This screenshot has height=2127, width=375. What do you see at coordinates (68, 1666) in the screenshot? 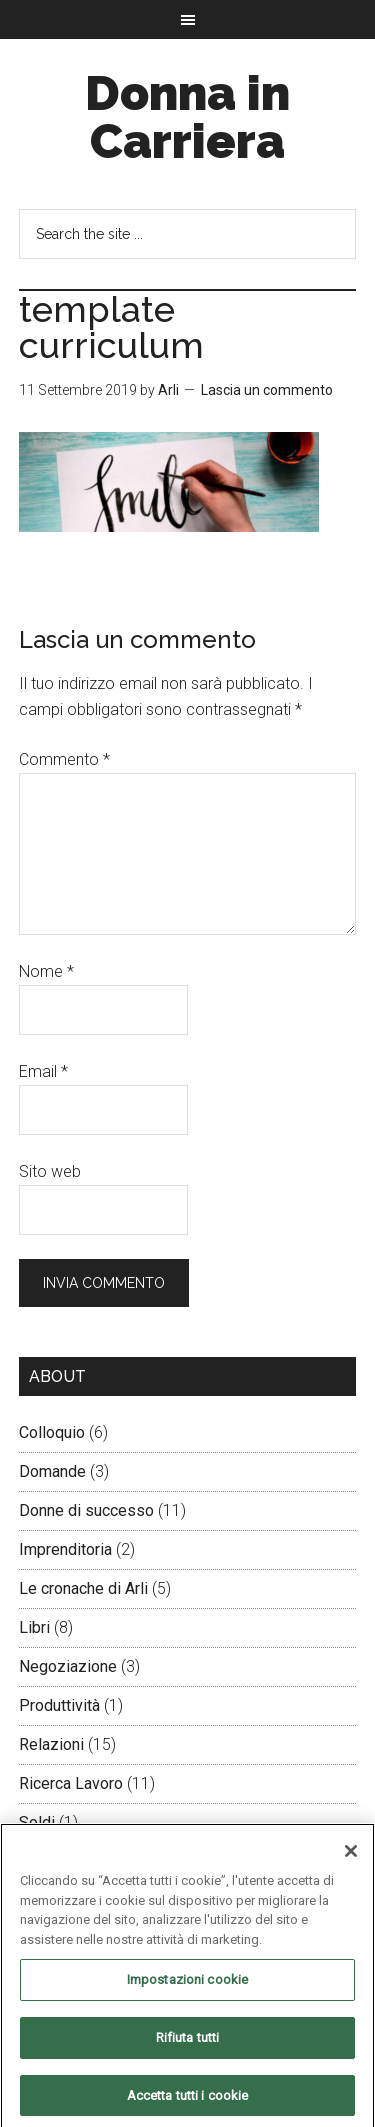
I see `Negoziazione` at bounding box center [68, 1666].